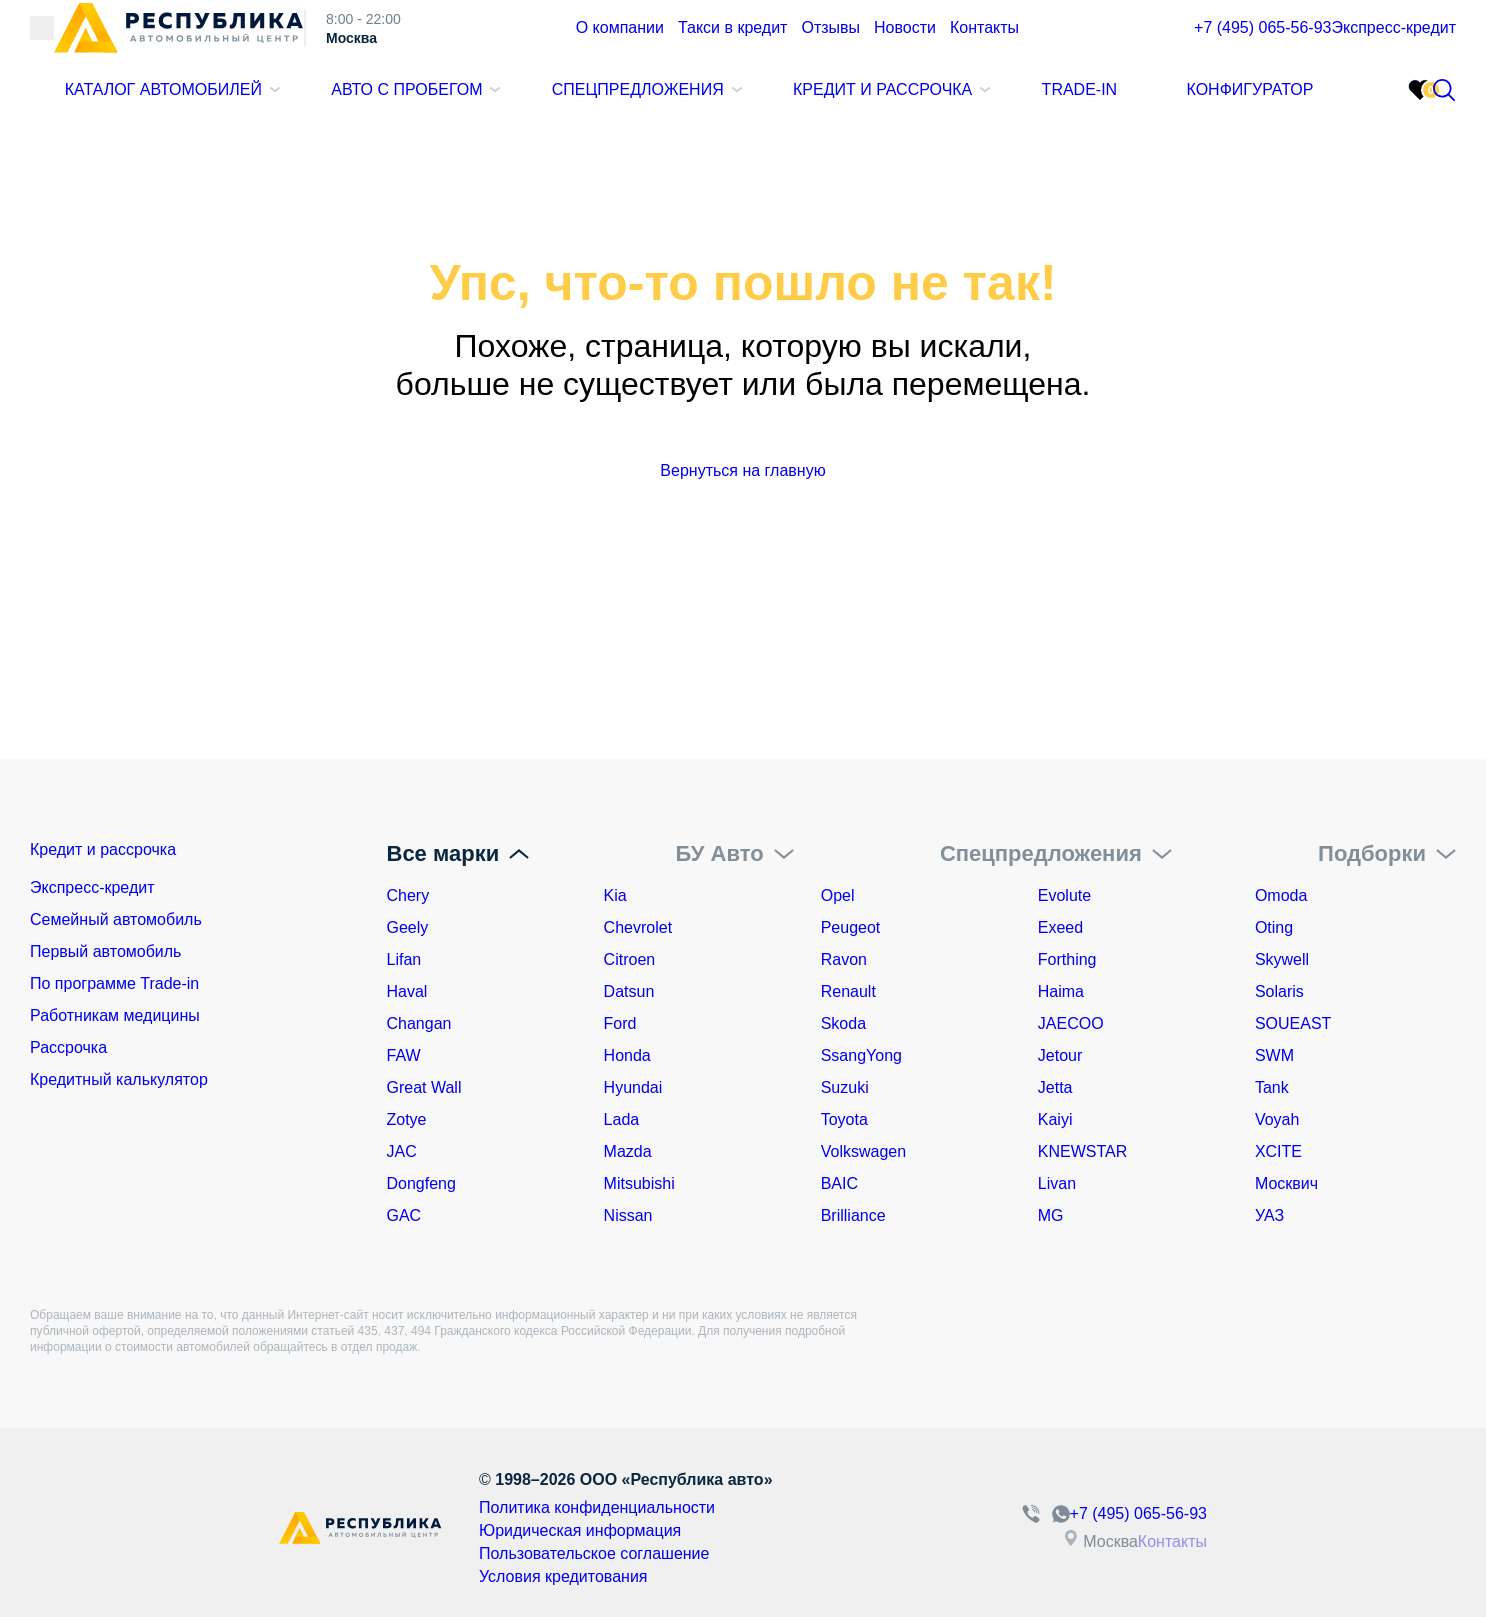  Describe the element at coordinates (843, 1023) in the screenshot. I see `Skoda` at that location.